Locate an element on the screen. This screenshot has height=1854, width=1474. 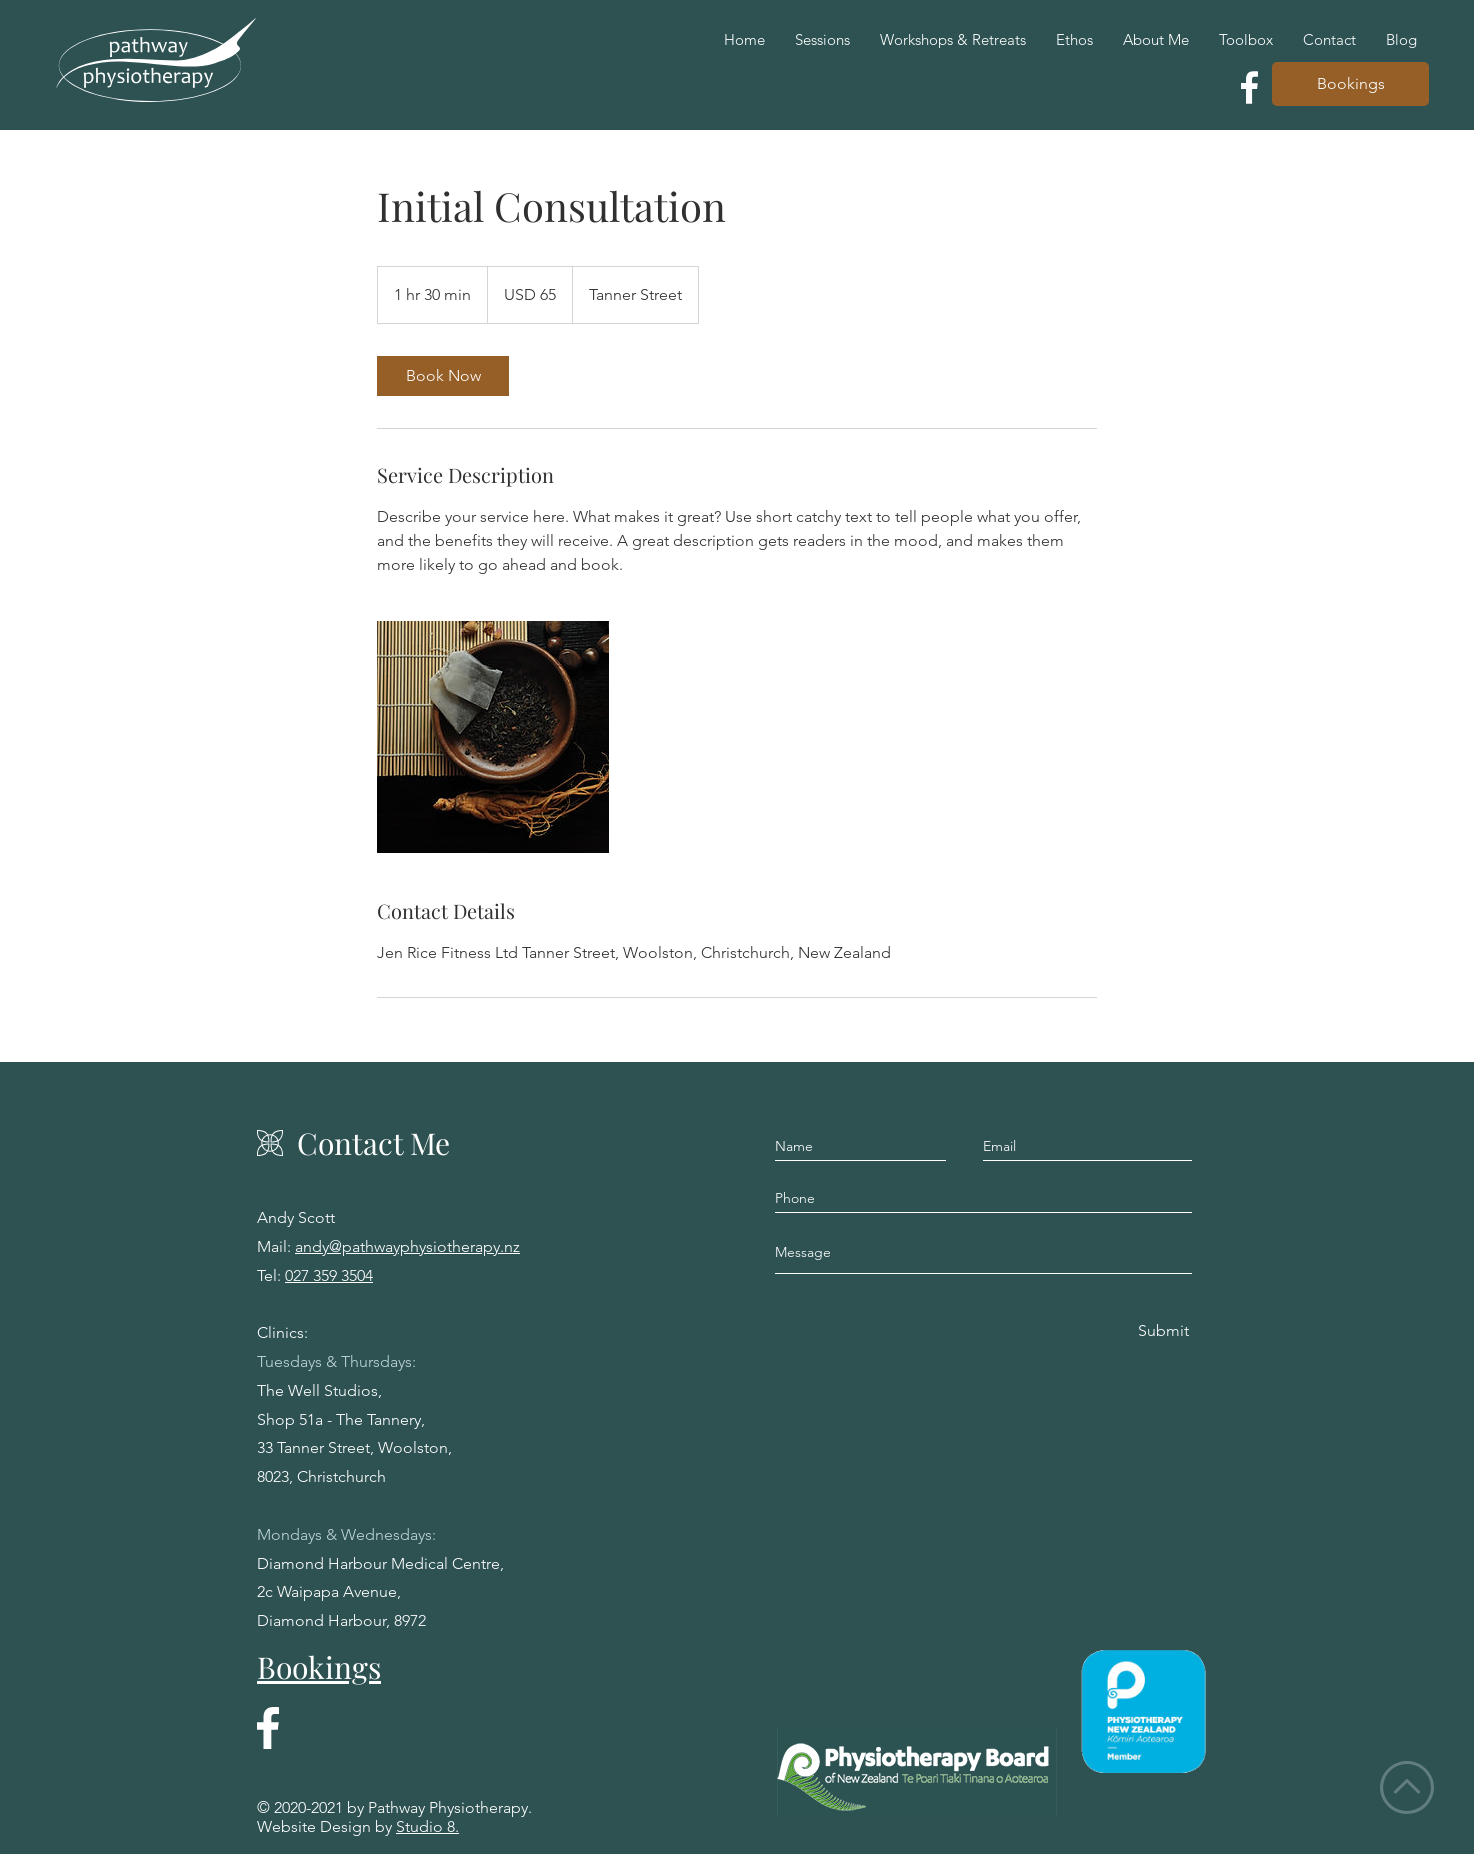
027 359 3504 is located at coordinates (329, 1275).